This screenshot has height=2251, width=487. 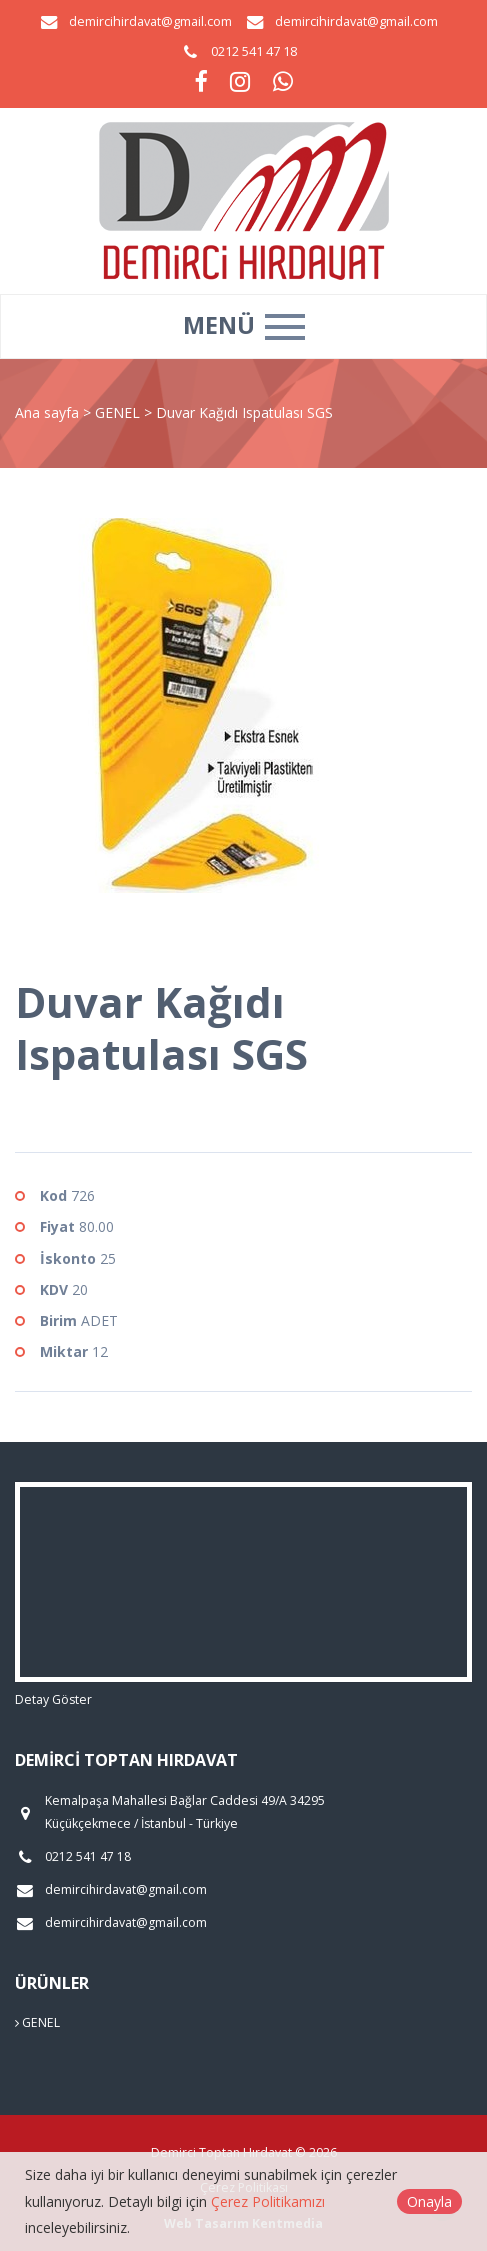 I want to click on Çerez Politikamızı, so click(x=268, y=2201).